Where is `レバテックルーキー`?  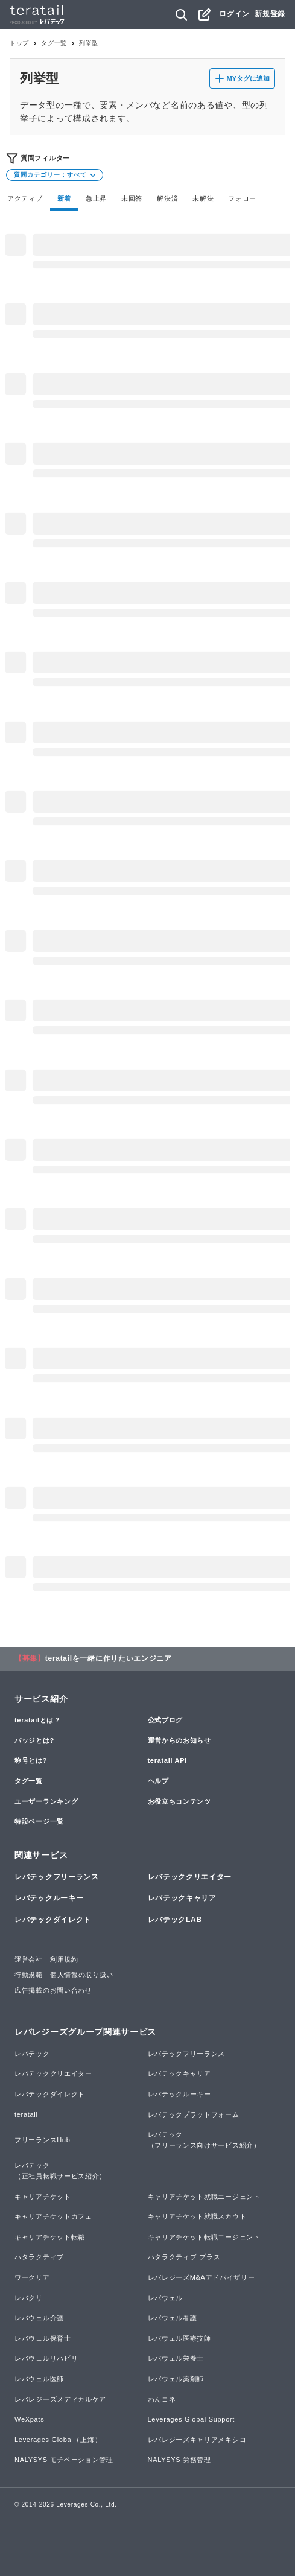 レバテックルーキー is located at coordinates (48, 1898).